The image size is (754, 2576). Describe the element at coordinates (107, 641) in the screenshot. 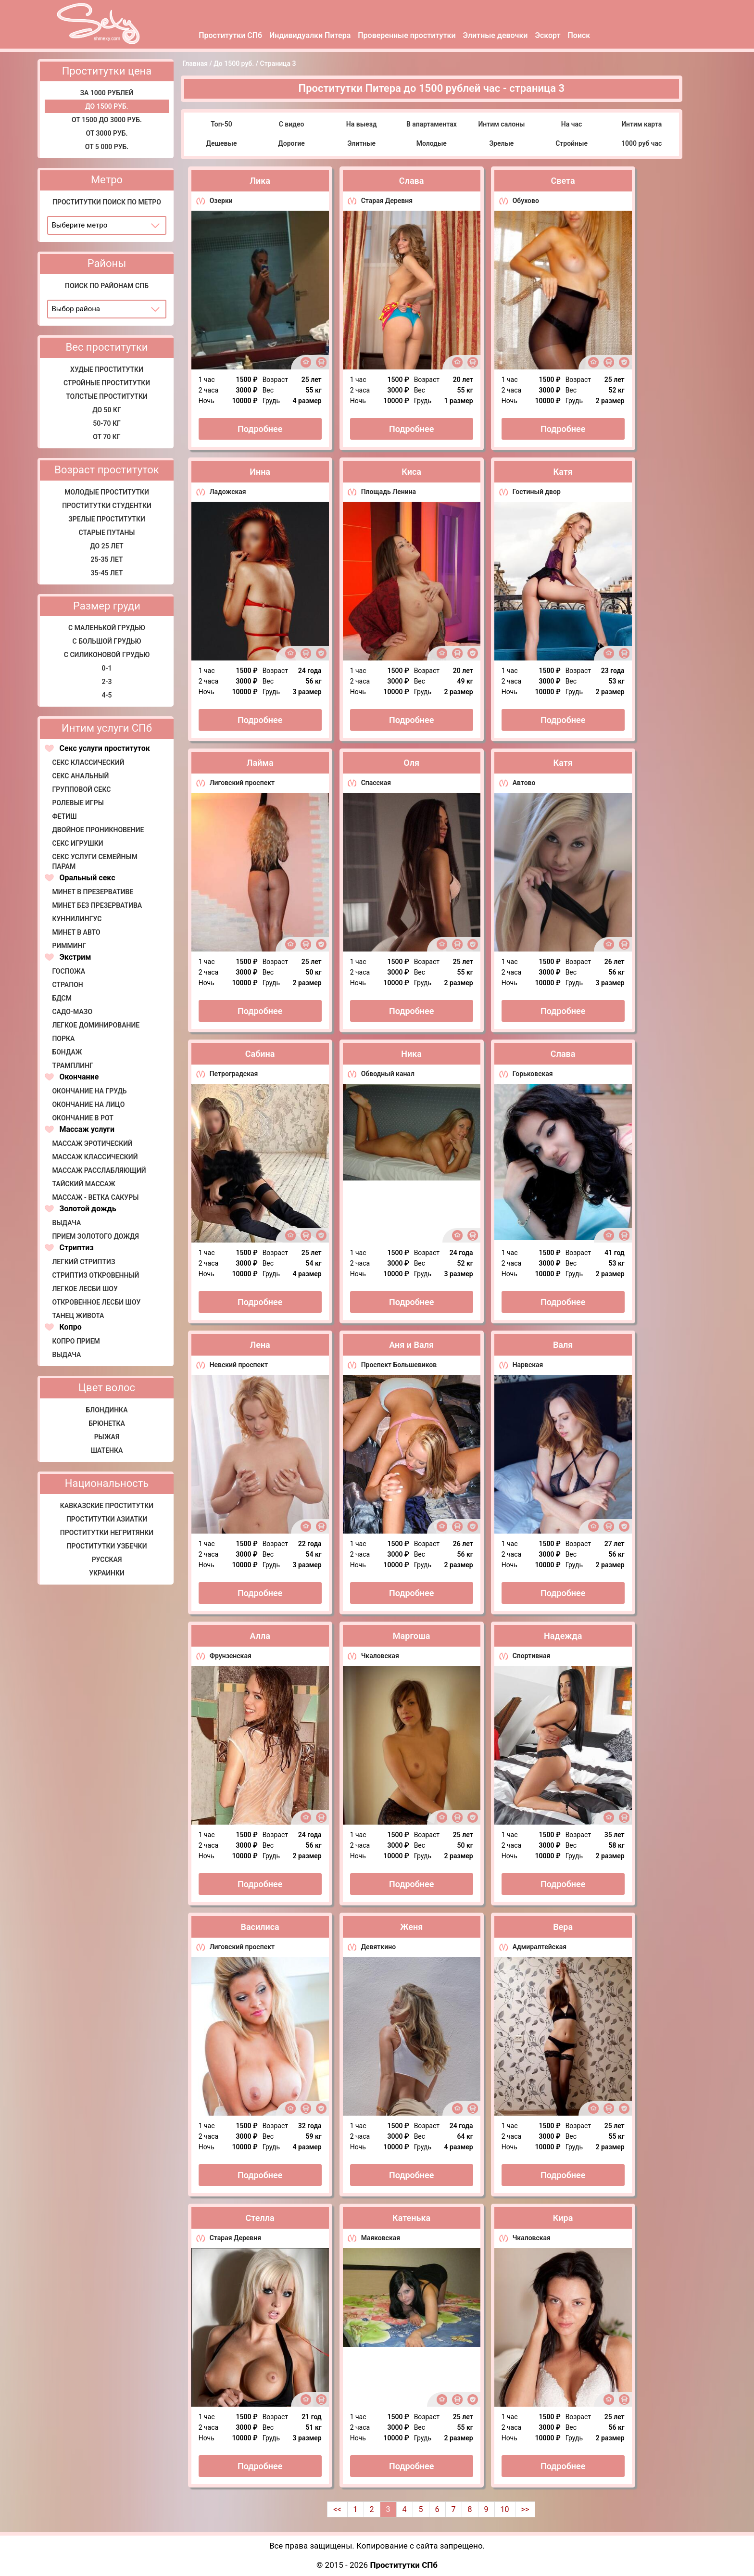

I see `С большой грудью` at that location.